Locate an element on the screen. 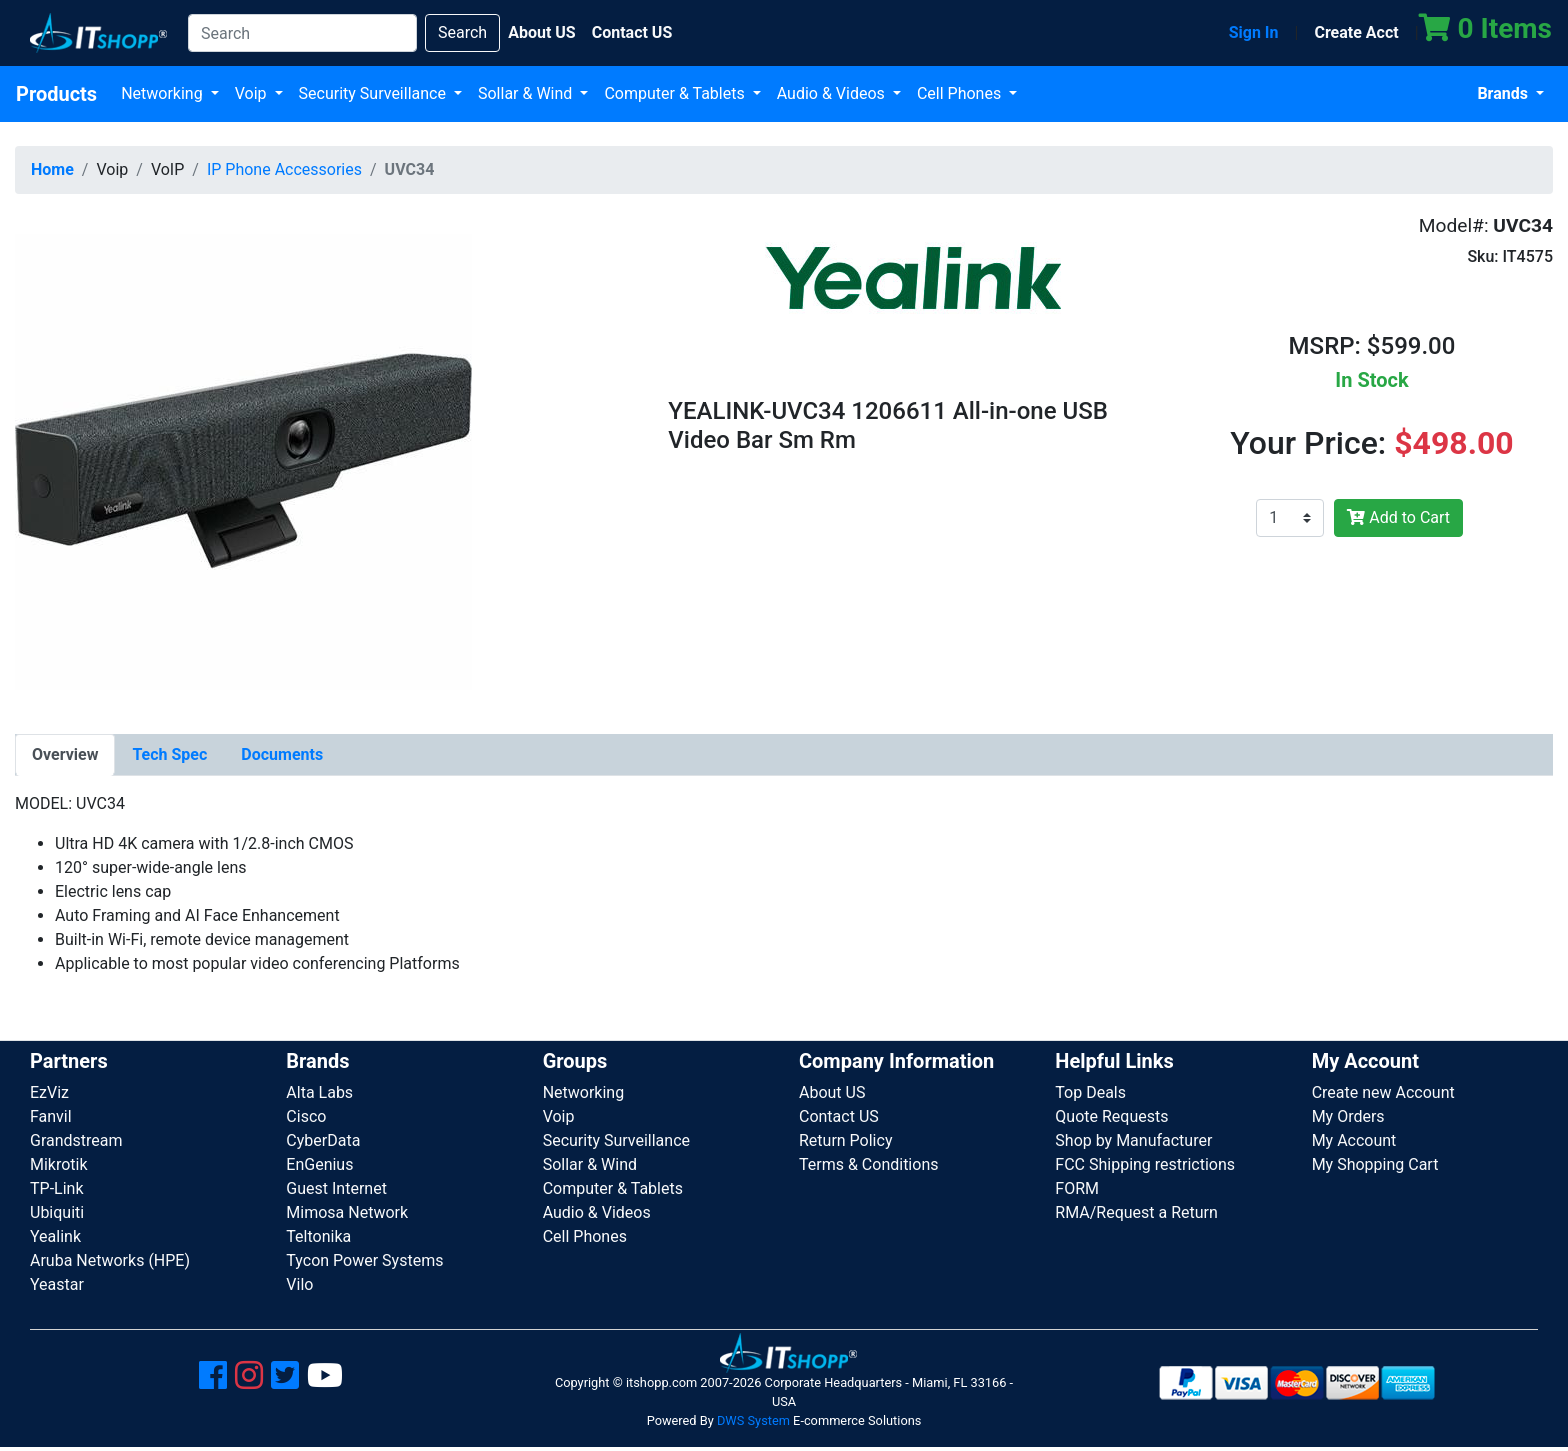 This screenshot has height=1451, width=1568. My Orders is located at coordinates (1348, 1116).